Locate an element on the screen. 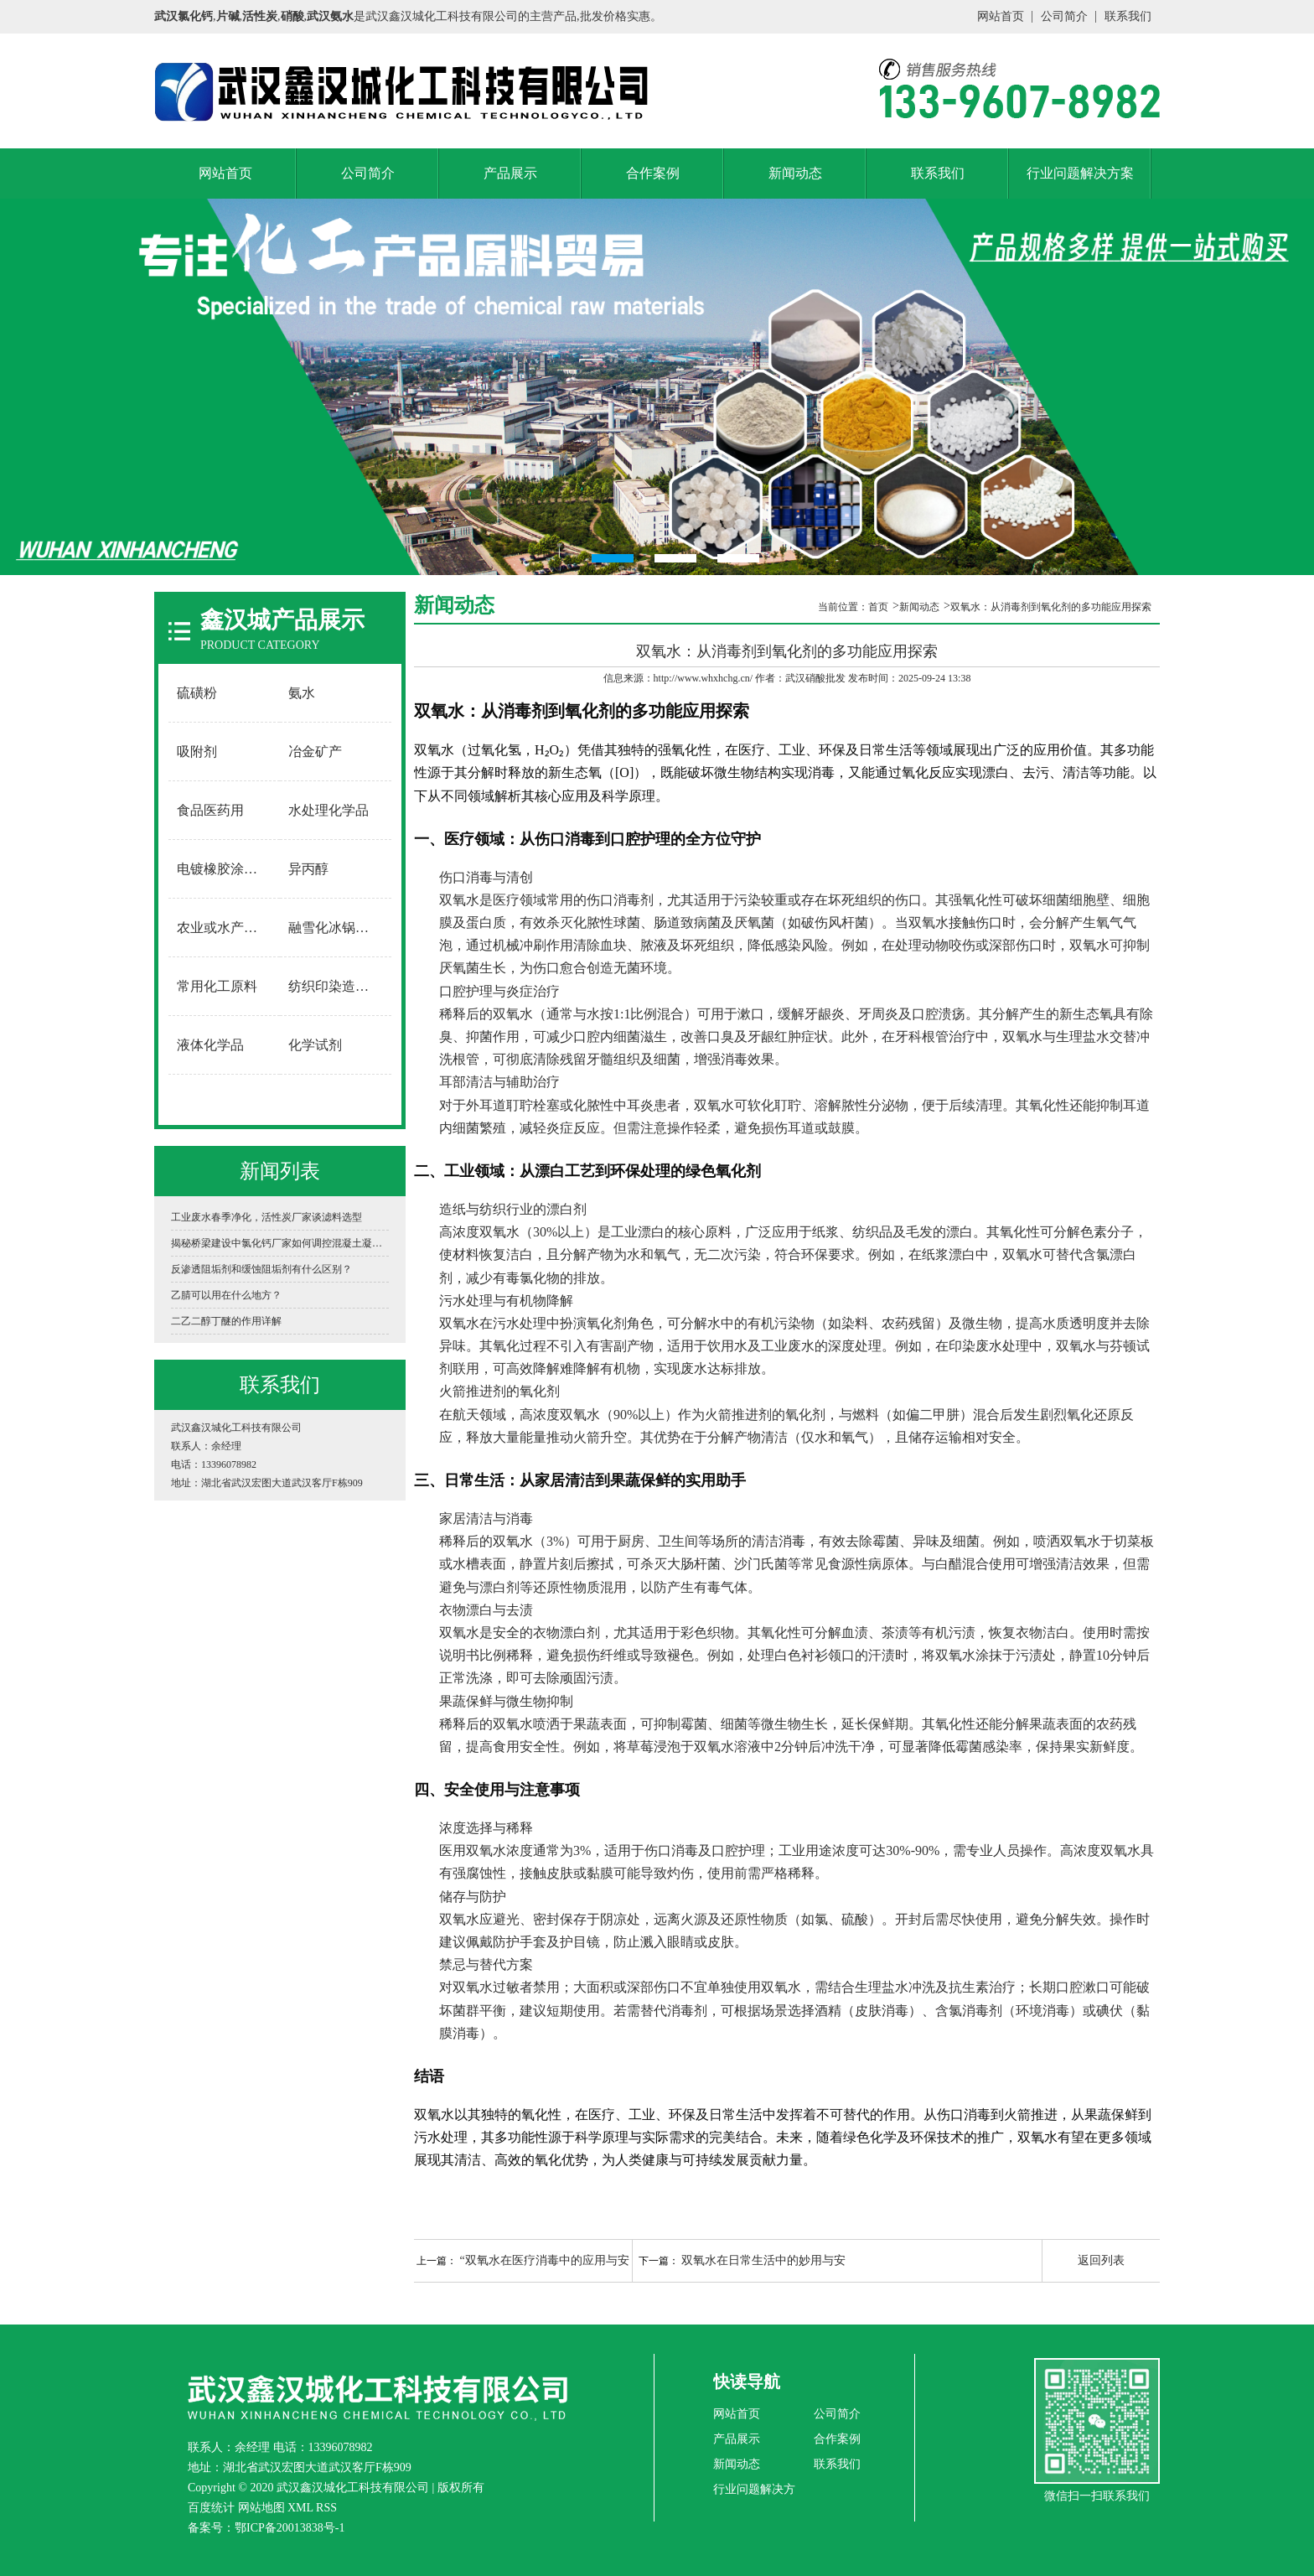 The width and height of the screenshot is (1314, 2576). 氨水 is located at coordinates (301, 693).